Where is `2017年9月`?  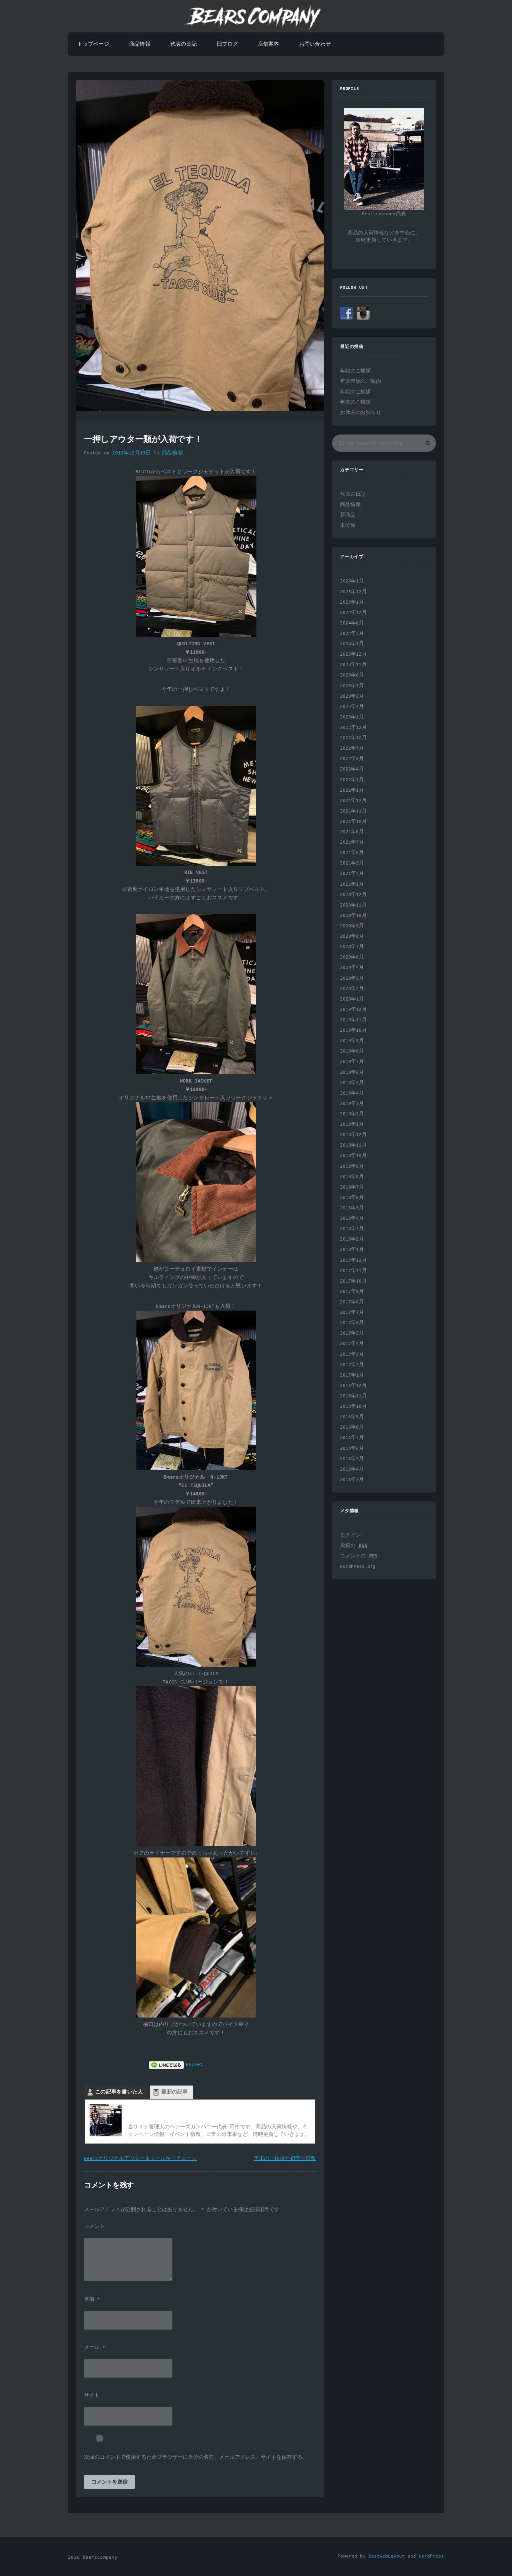 2017年9月 is located at coordinates (352, 1292).